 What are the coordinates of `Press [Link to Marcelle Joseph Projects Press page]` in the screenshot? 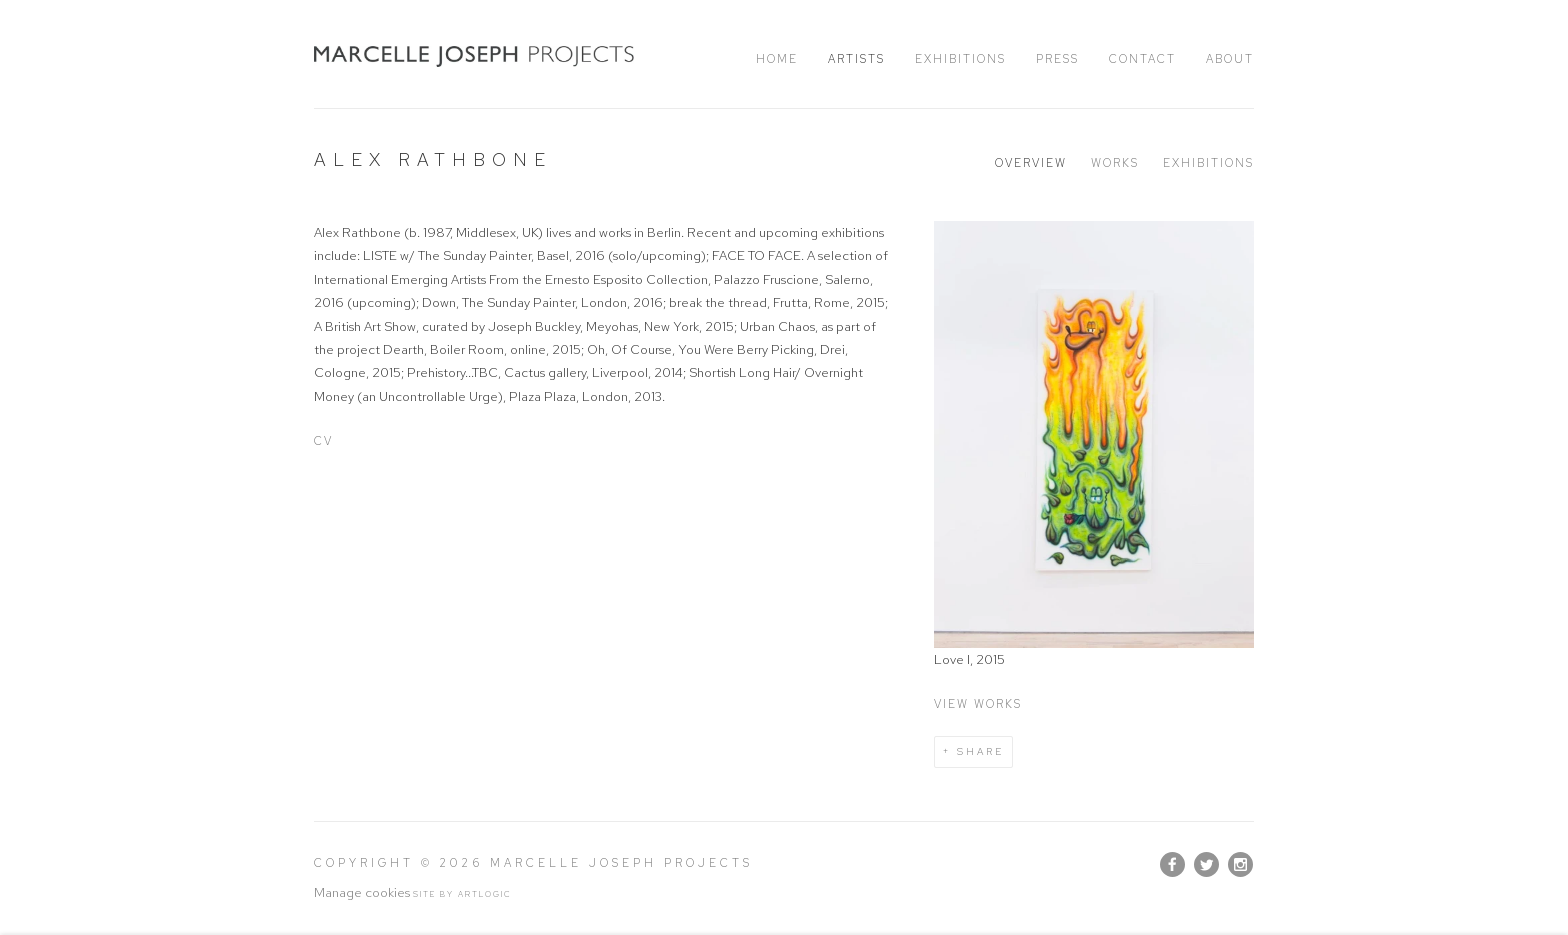 It's located at (1057, 59).